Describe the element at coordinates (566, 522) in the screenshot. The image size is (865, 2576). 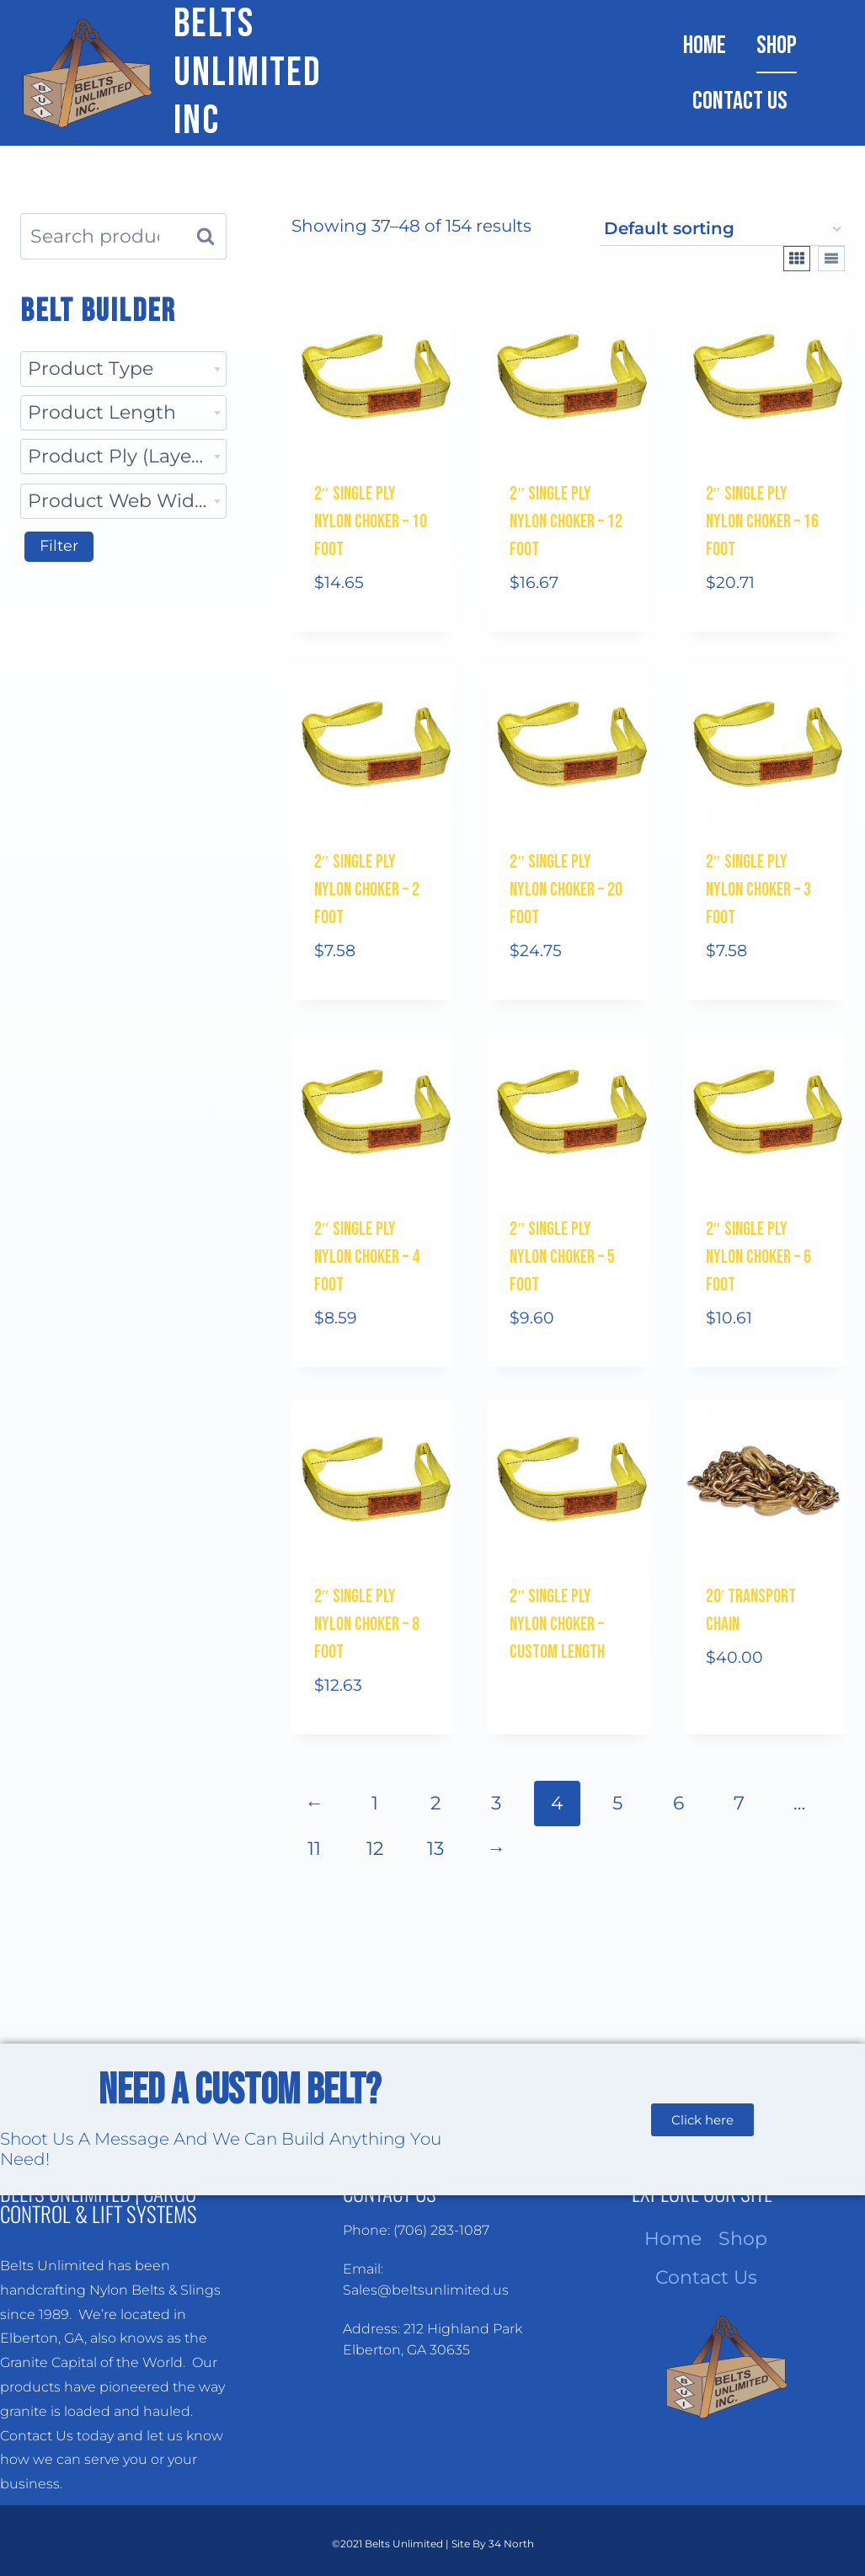
I see `2″ Single Ply Nylon Choker – 12 Foot` at that location.